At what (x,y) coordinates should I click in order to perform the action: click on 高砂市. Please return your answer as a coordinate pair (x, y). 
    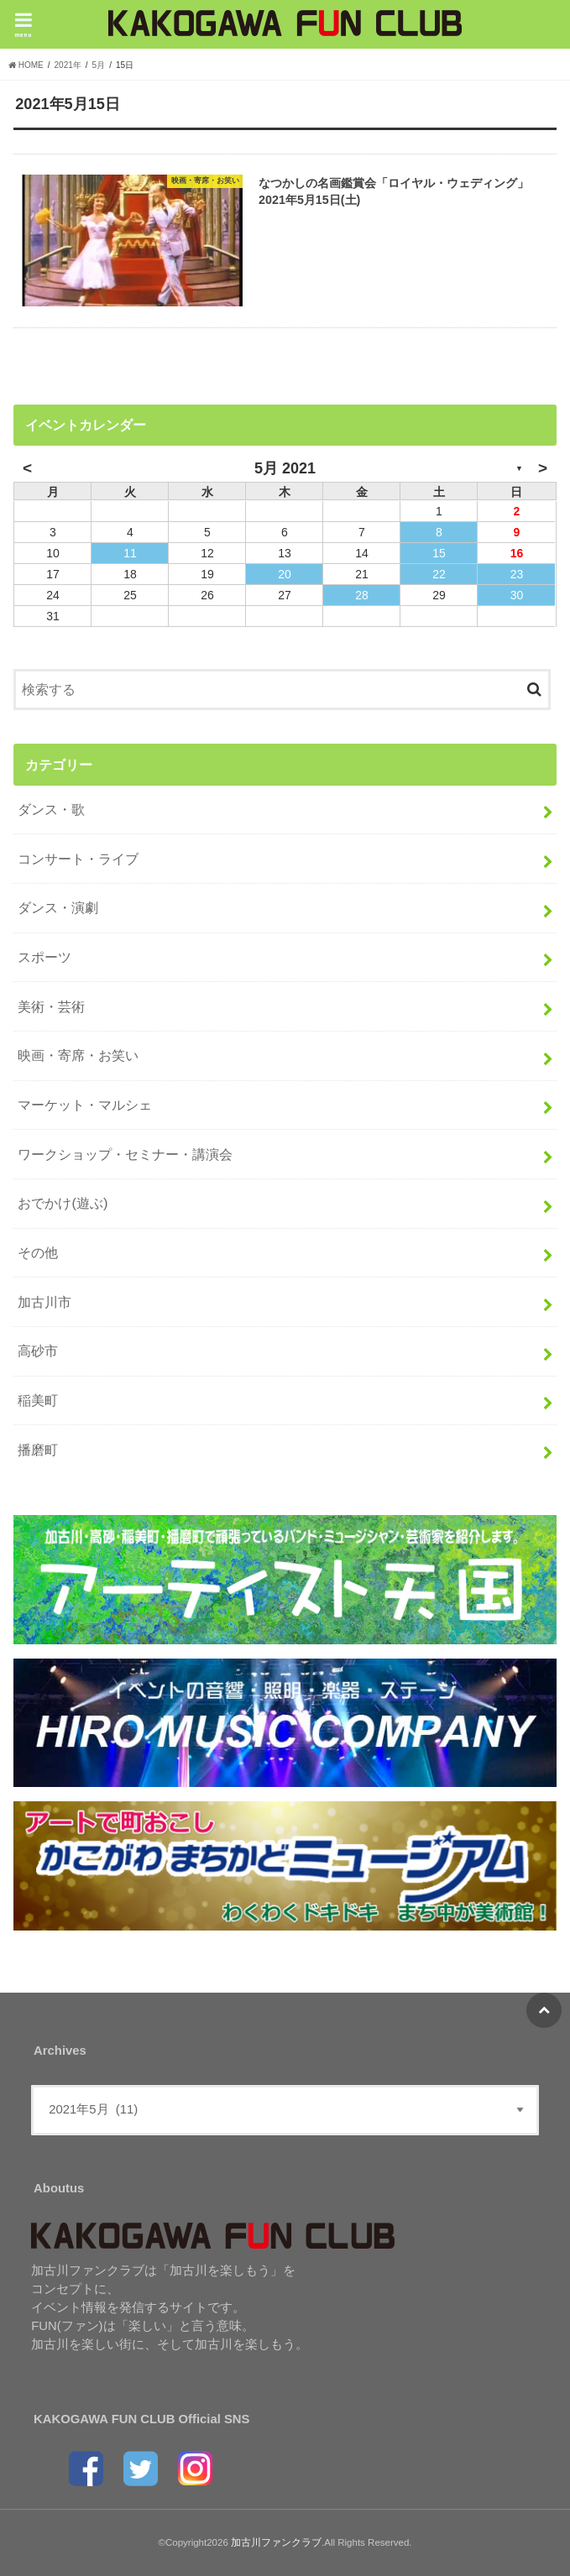
    Looking at the image, I should click on (38, 1351).